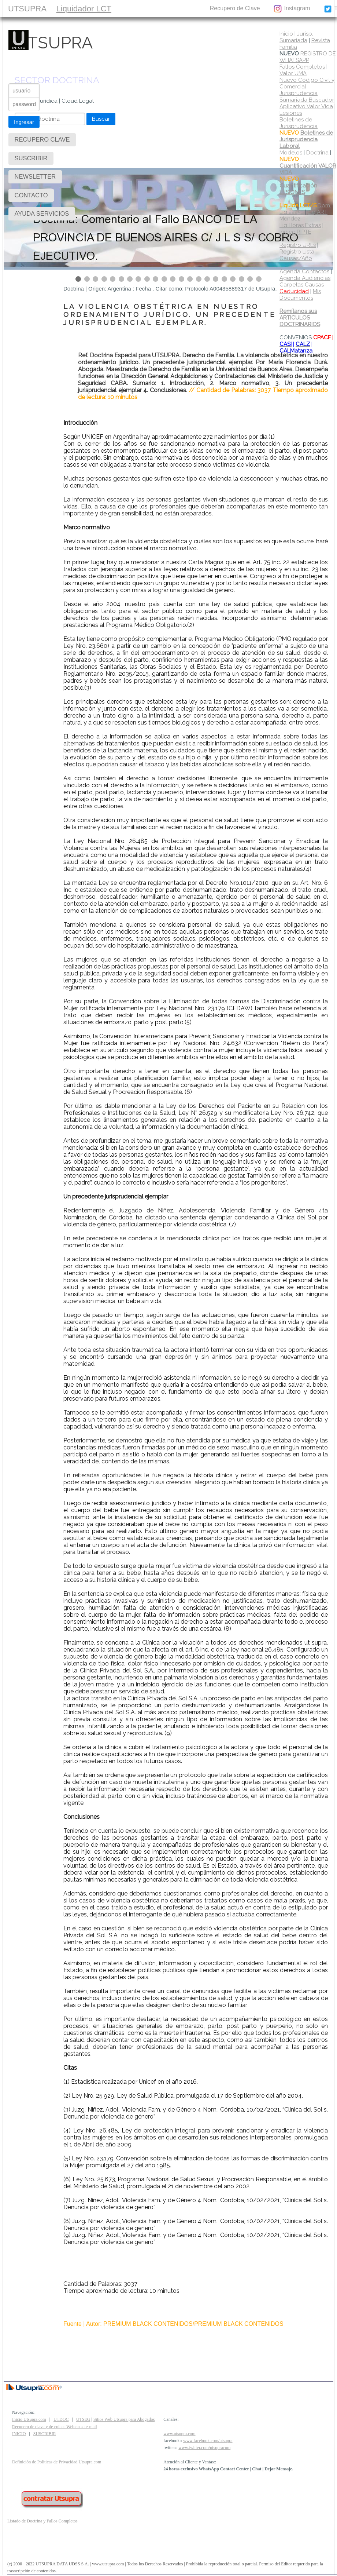 Image resolution: width=337 pixels, height=2576 pixels. Describe the element at coordinates (29, 2419) in the screenshot. I see `Inicio Utsupra.com` at that location.